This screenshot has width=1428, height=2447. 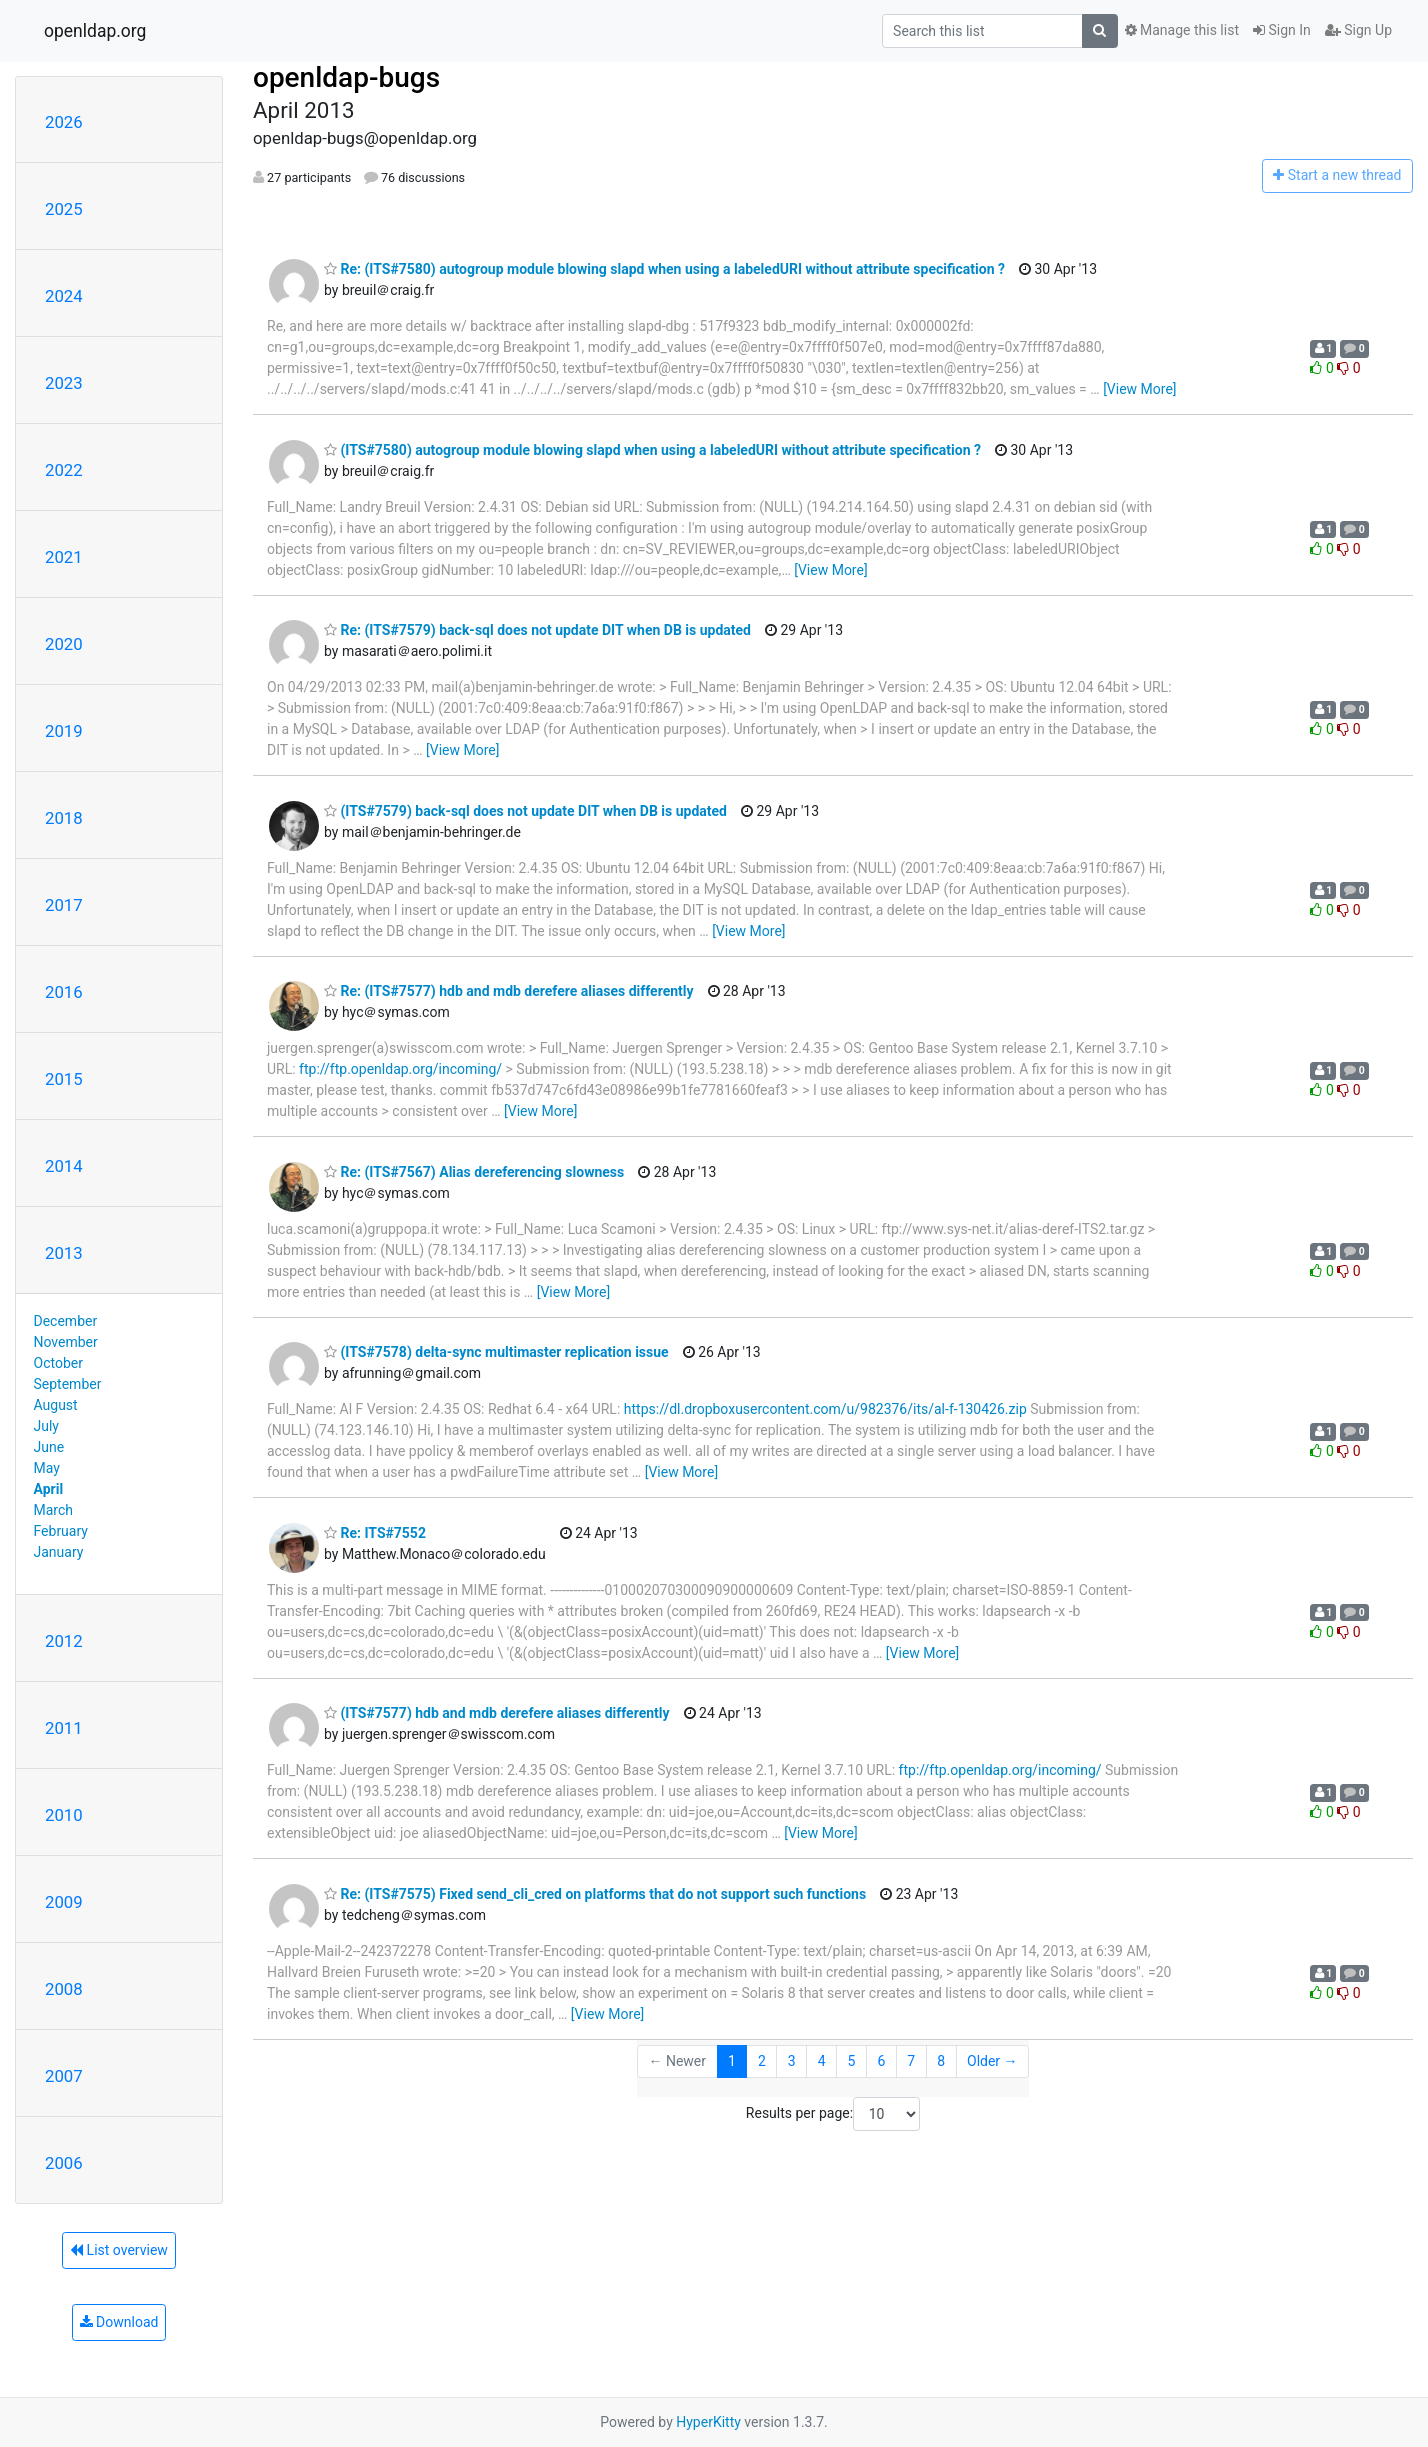 I want to click on Re: (ITS#7575) Fixed send_cli_cred on platforms that do not support such functions, so click(x=595, y=1894).